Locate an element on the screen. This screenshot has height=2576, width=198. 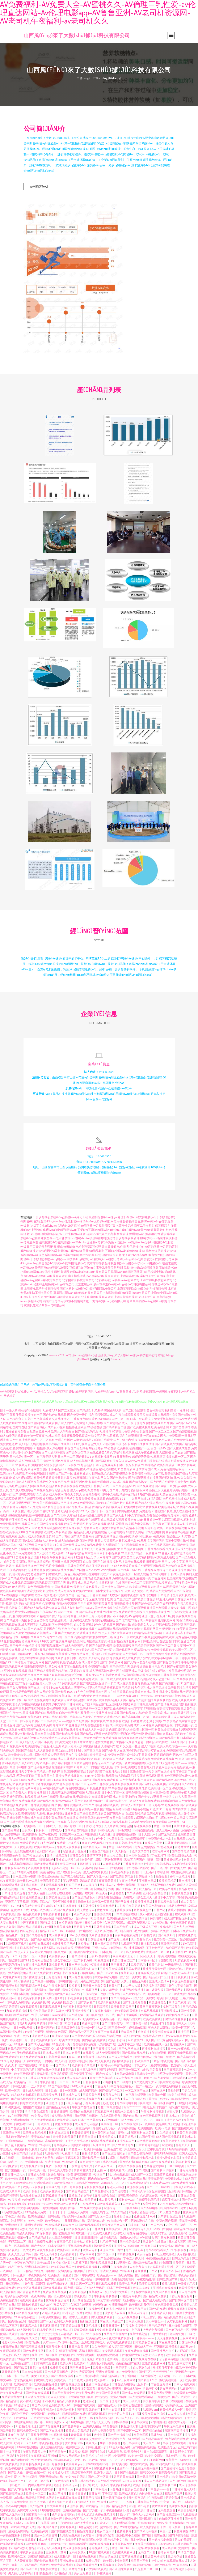
国产在线一区观看 is located at coordinates (49, 2070).